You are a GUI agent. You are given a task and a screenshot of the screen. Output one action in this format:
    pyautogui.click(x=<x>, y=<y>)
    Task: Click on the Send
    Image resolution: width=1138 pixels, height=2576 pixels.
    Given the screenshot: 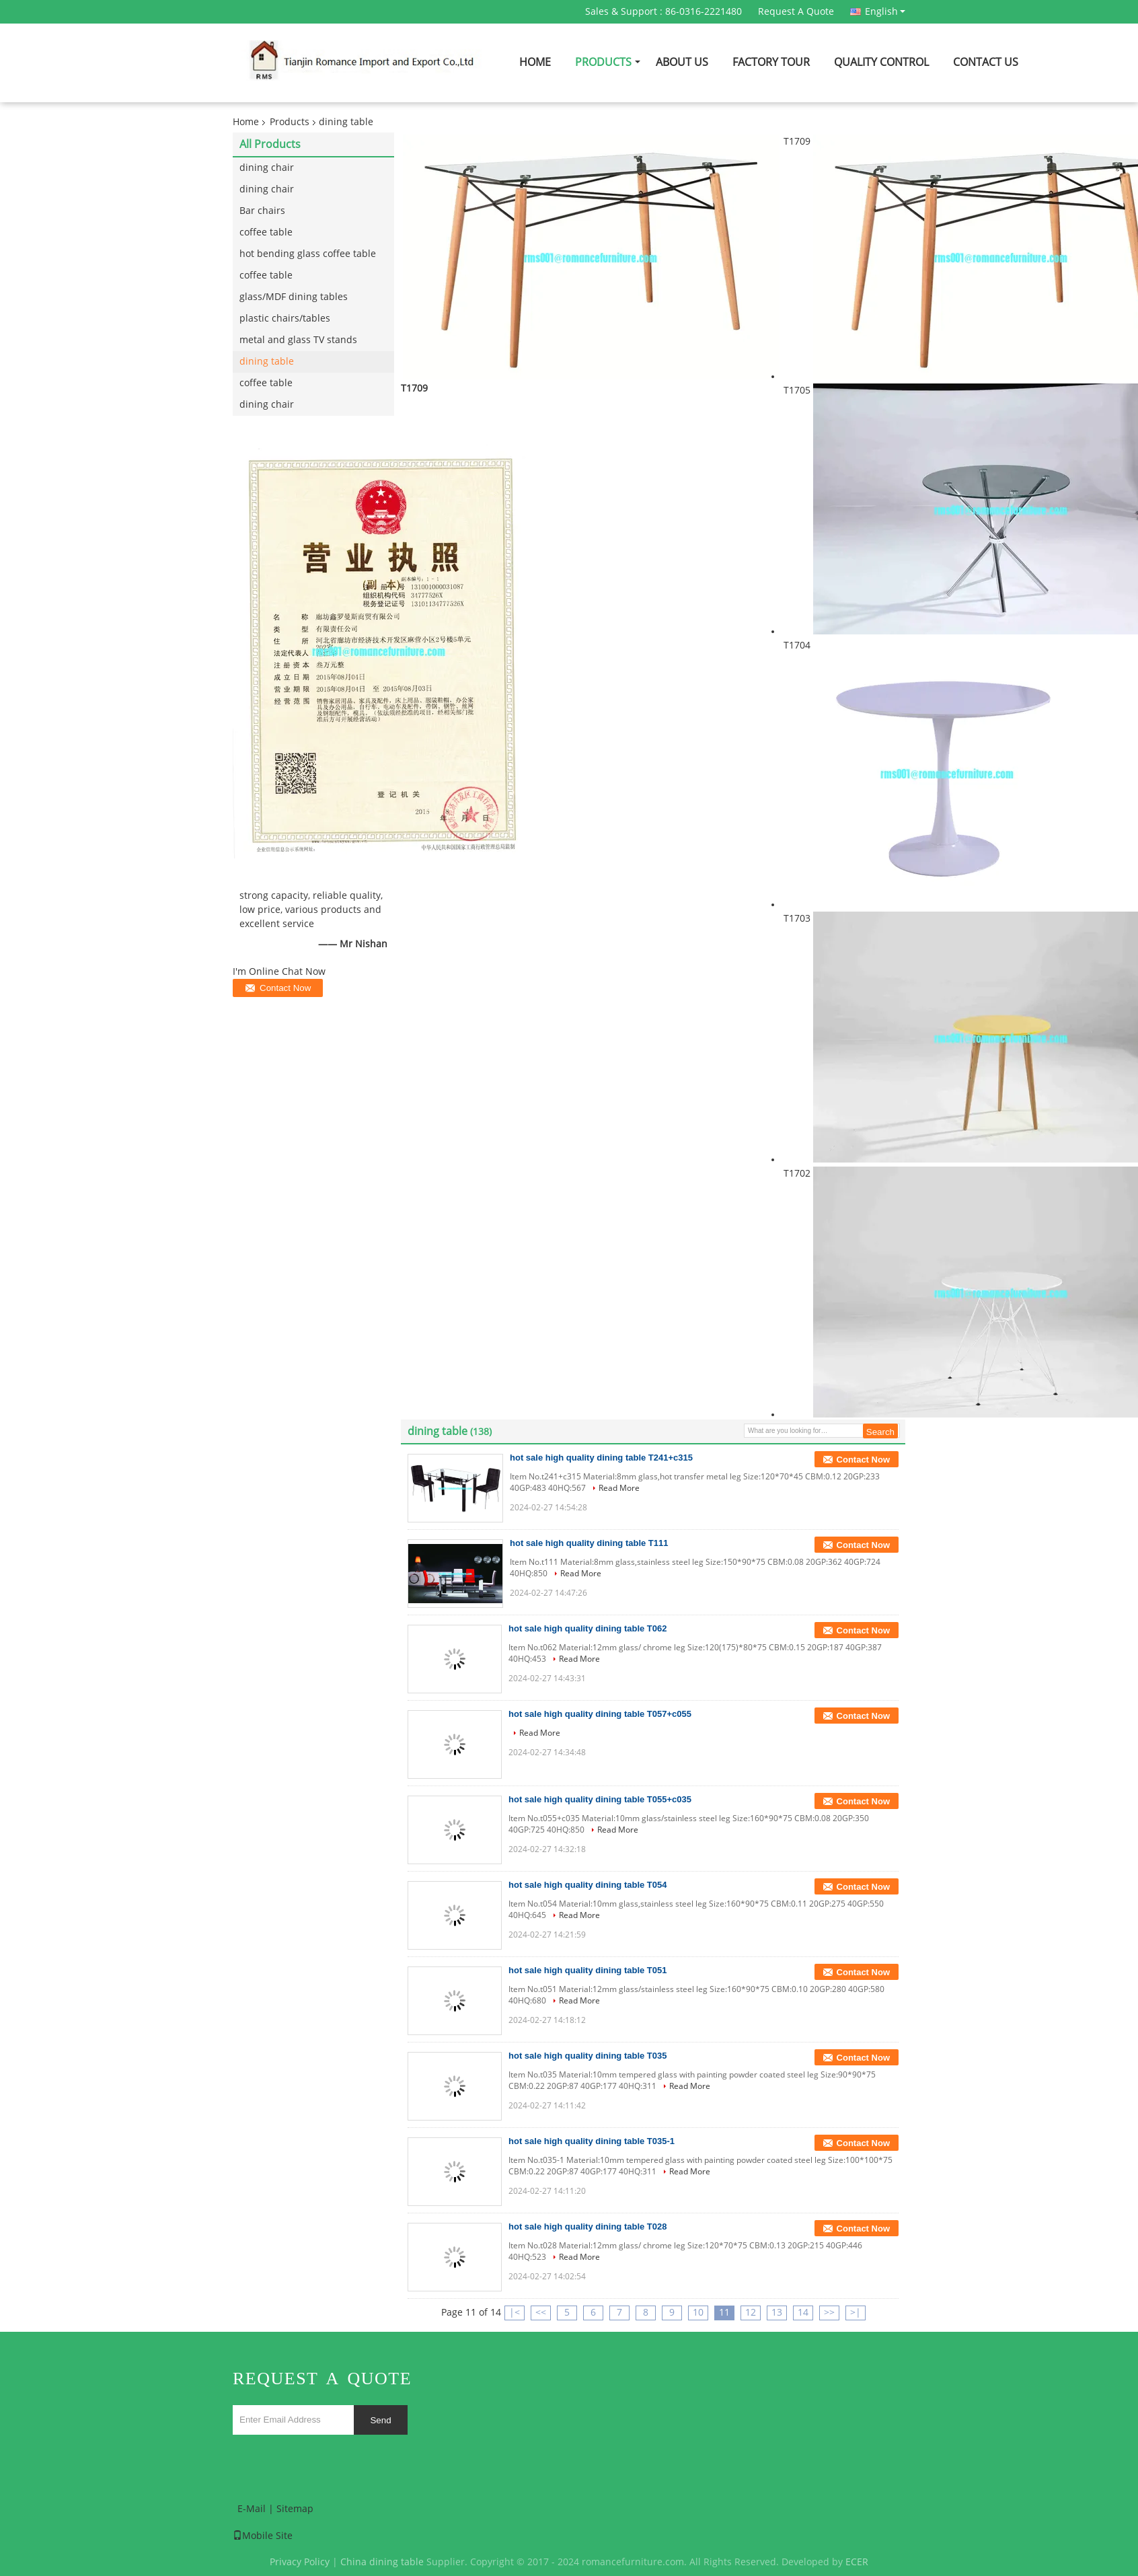 What is the action you would take?
    pyautogui.click(x=380, y=2420)
    